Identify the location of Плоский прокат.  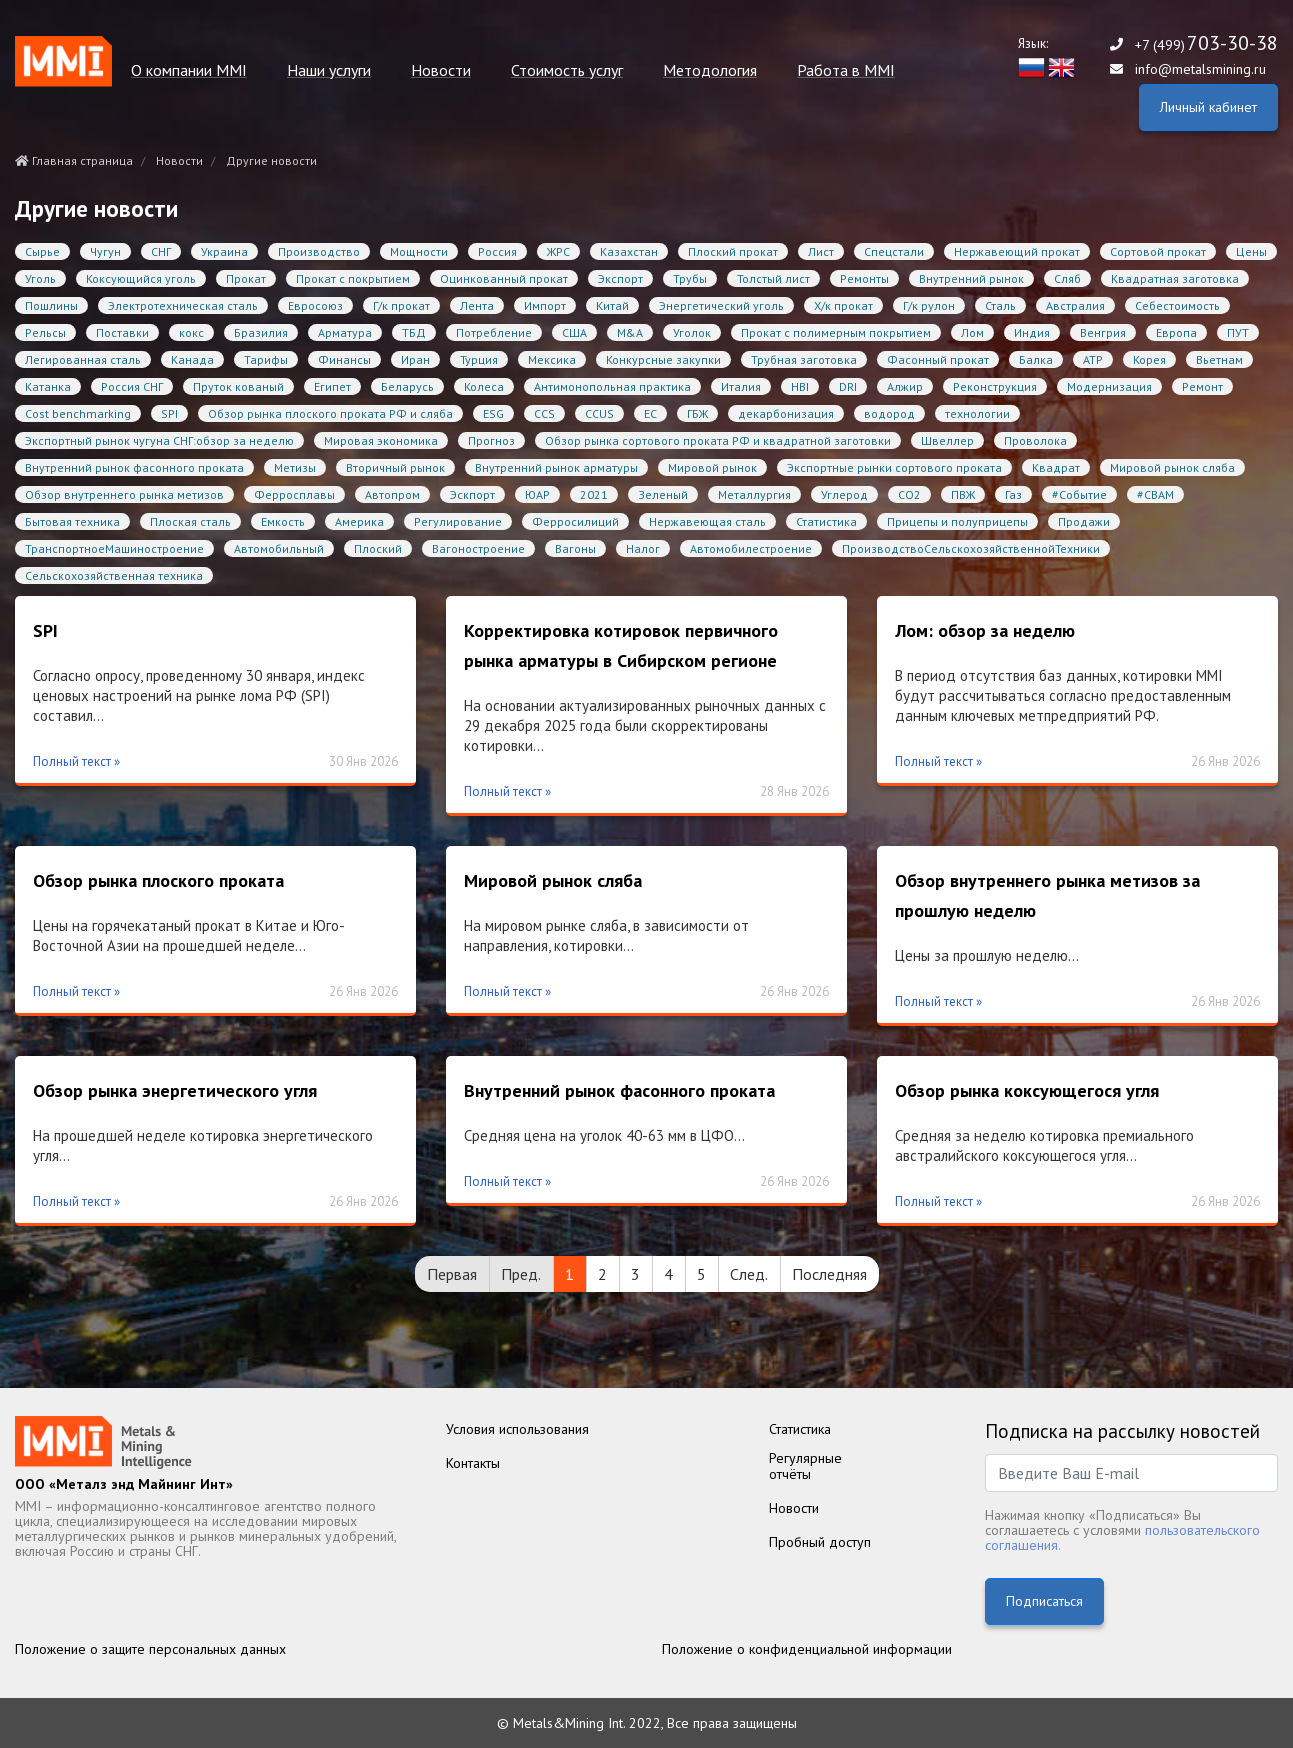
(733, 251).